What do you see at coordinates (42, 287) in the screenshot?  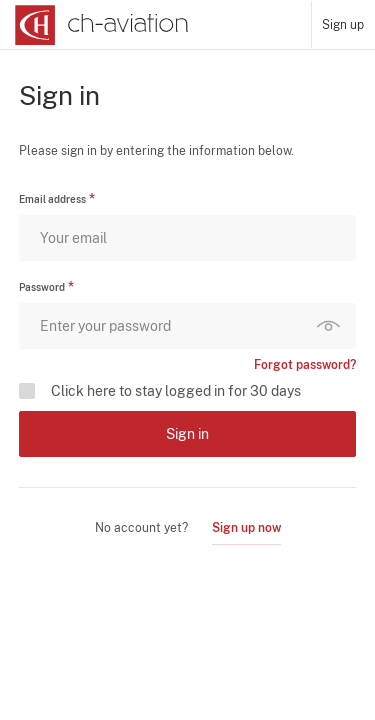 I see `Password` at bounding box center [42, 287].